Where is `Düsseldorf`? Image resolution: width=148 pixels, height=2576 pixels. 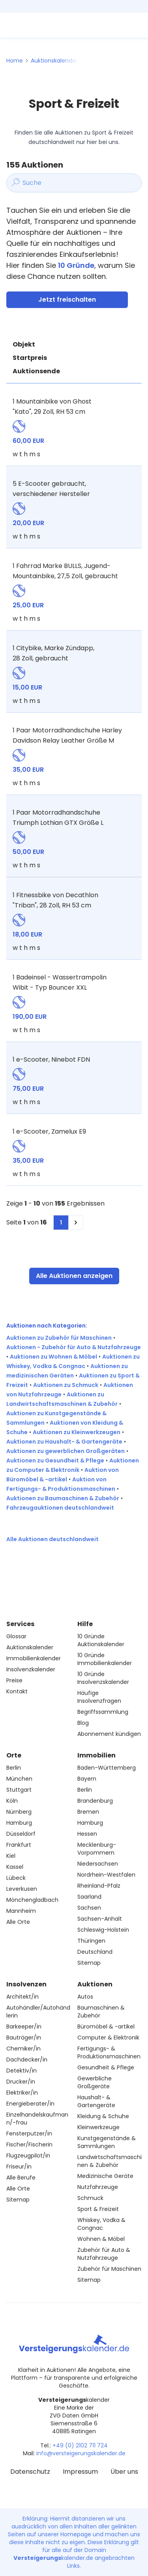
Düsseldorf is located at coordinates (21, 1834).